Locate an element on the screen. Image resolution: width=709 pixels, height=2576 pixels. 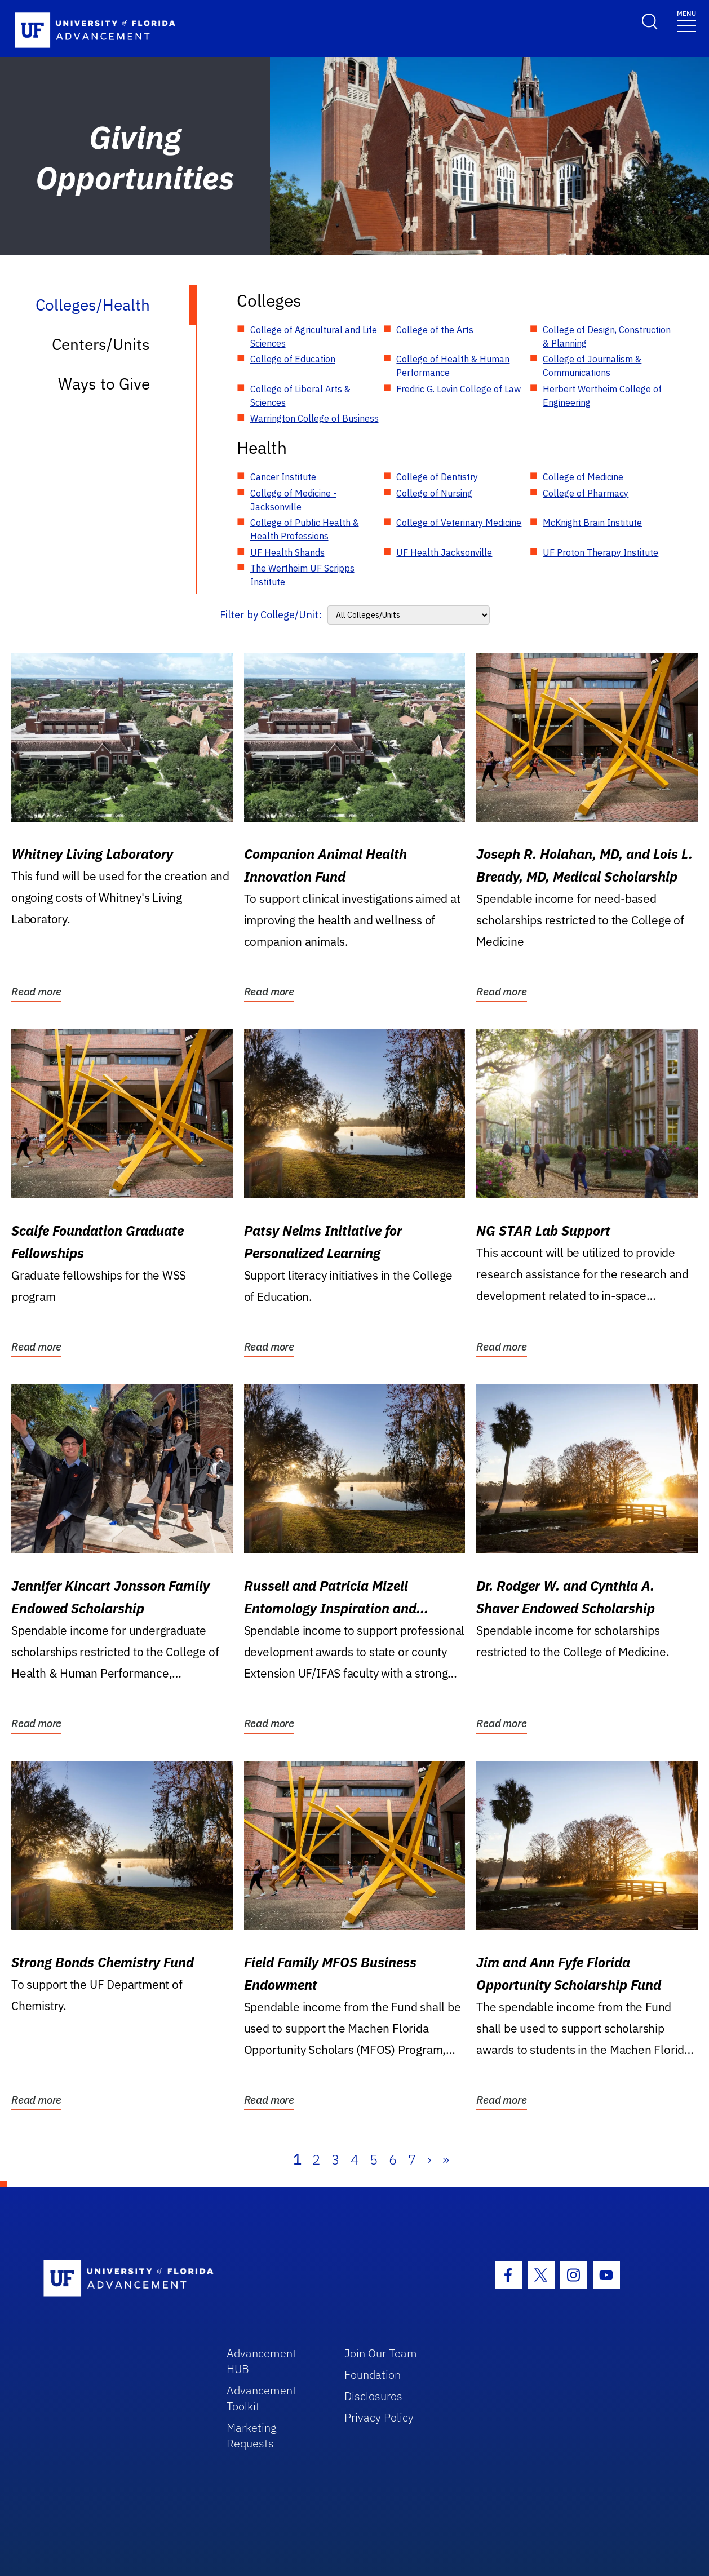
College of Public Health & Health Professions is located at coordinates (304, 529).